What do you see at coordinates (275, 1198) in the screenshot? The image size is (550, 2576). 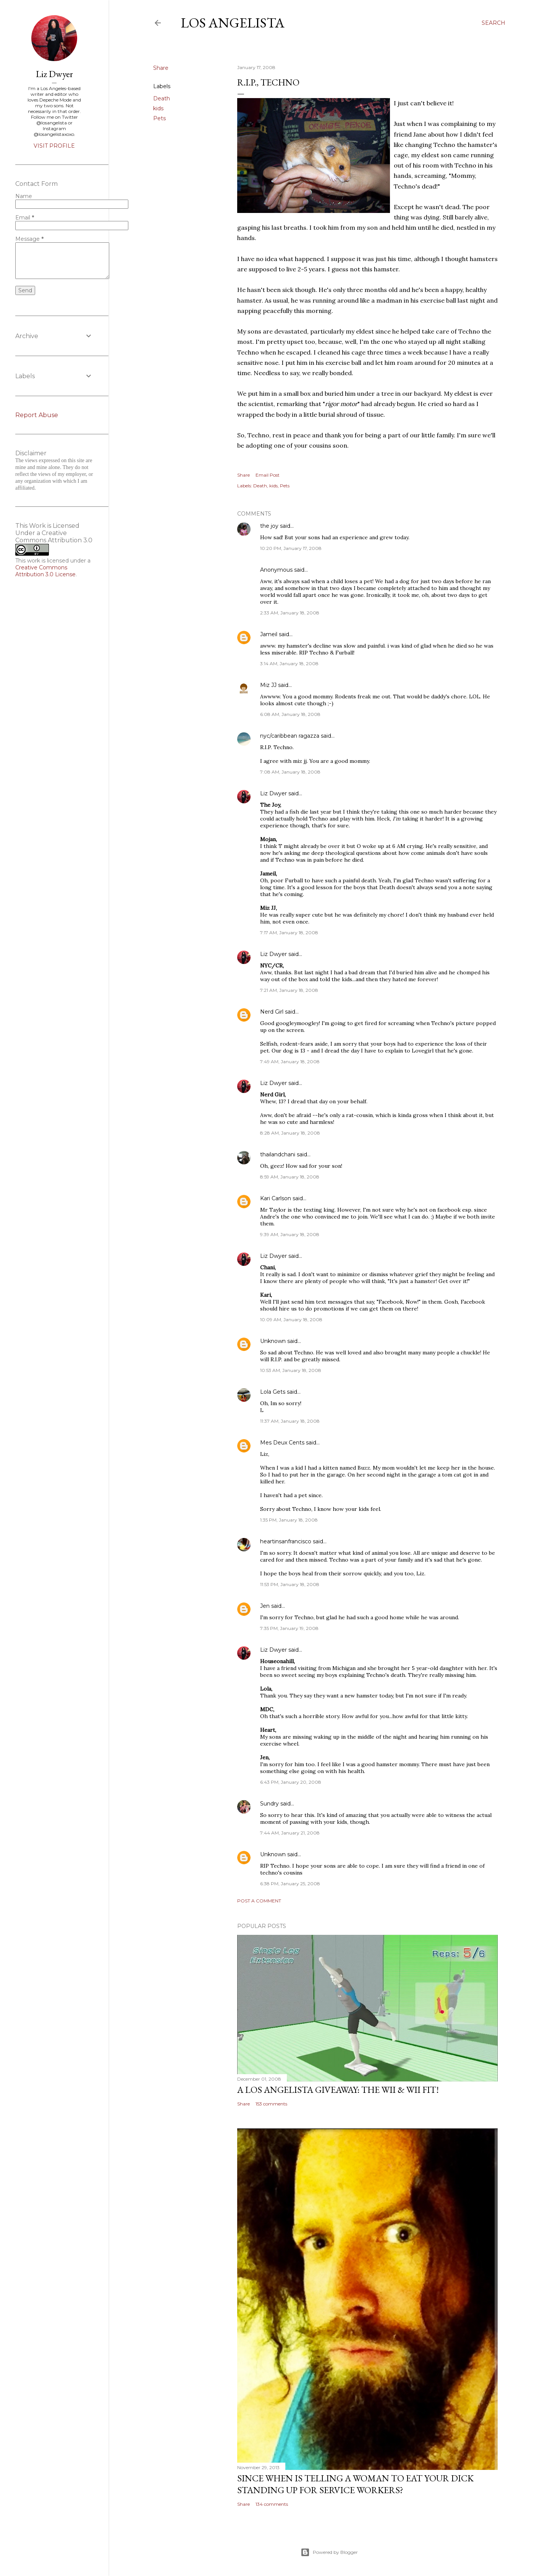 I see `Kari Carlson` at bounding box center [275, 1198].